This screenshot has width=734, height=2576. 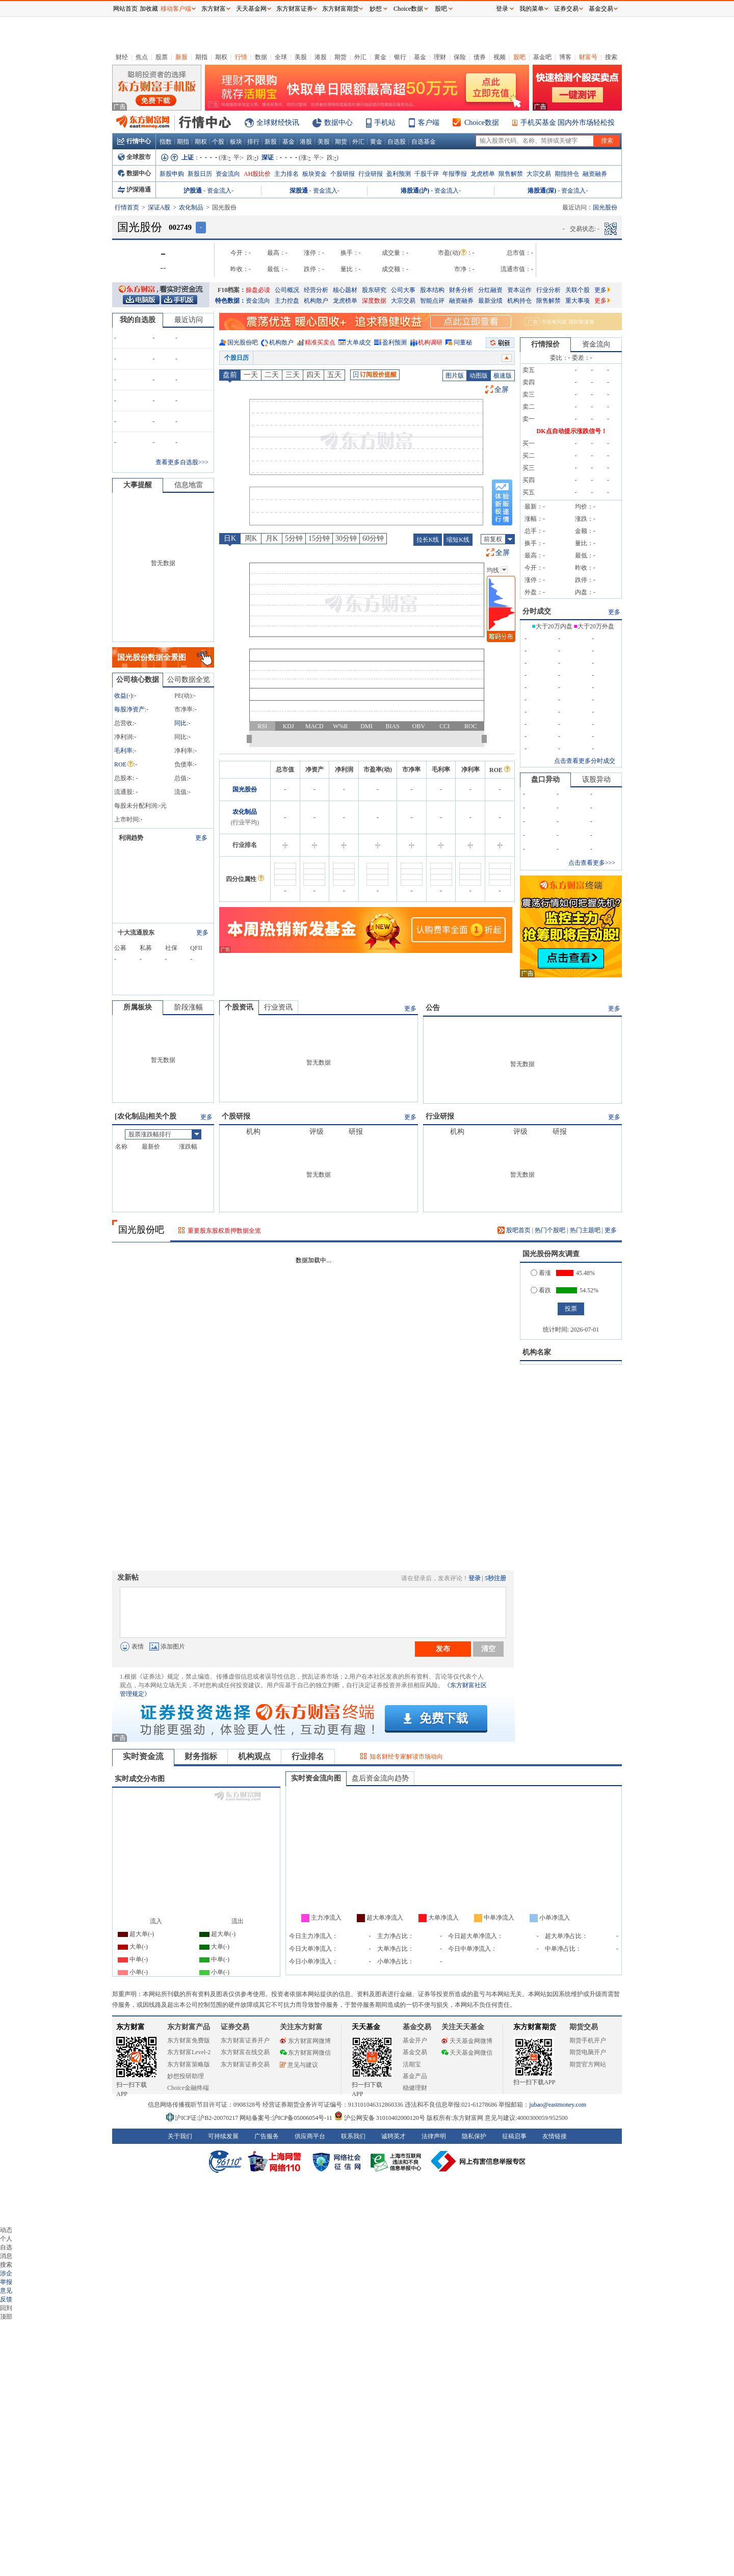 What do you see at coordinates (577, 300) in the screenshot?
I see `重大事项` at bounding box center [577, 300].